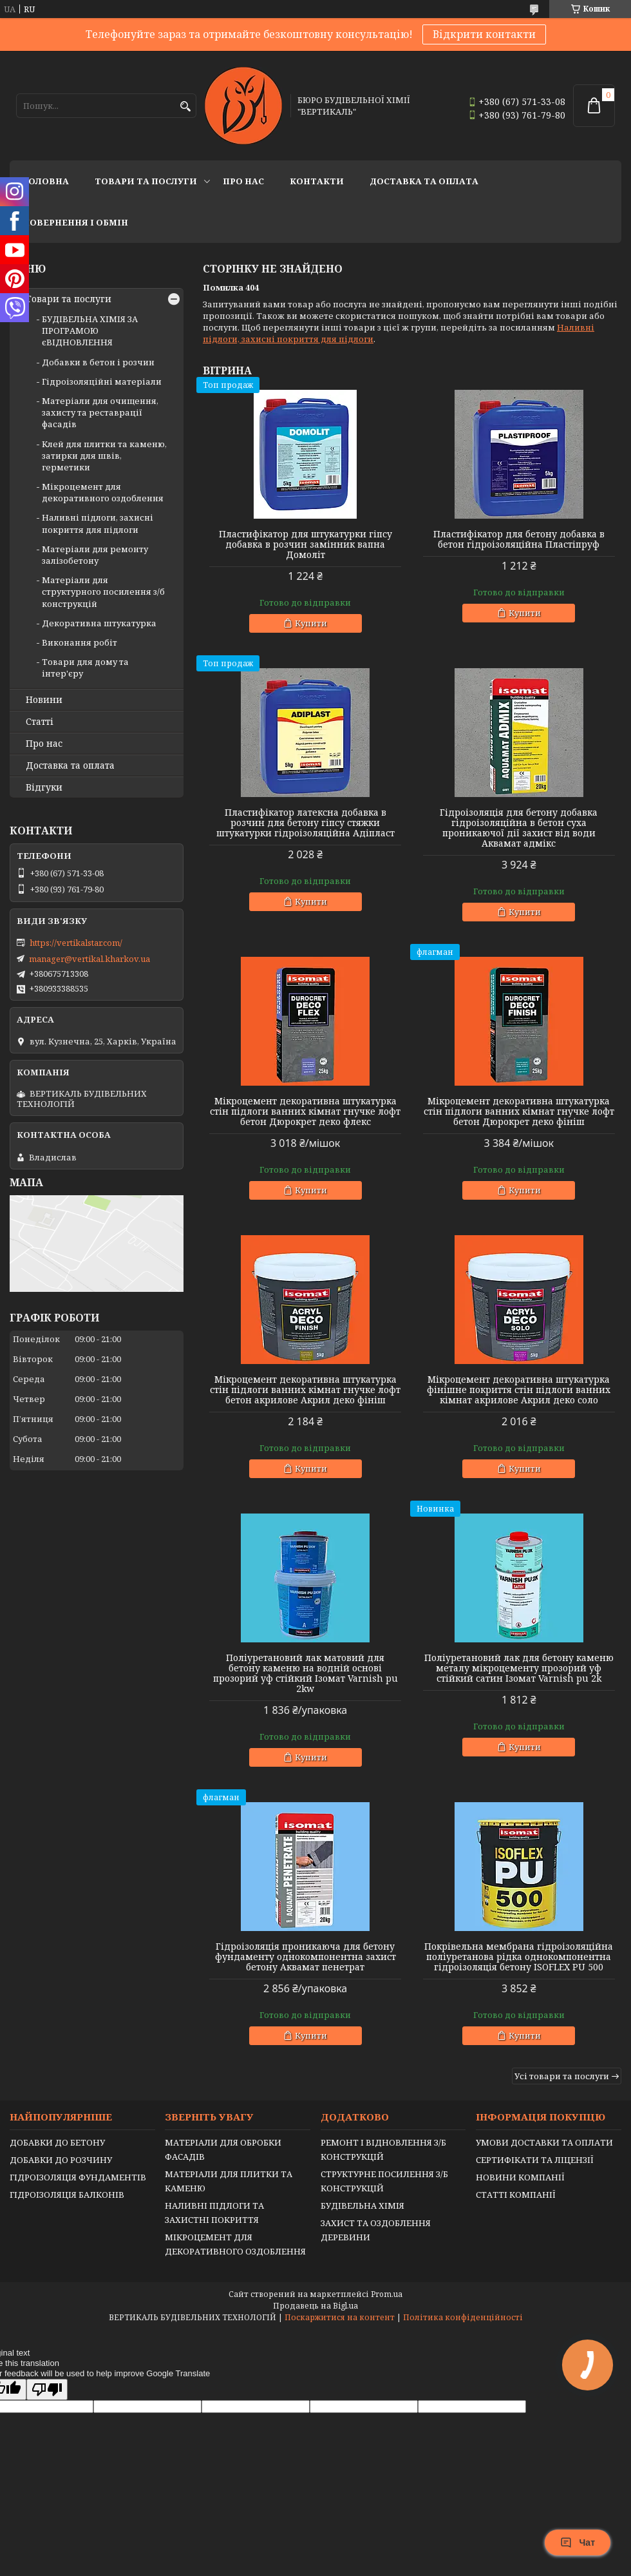 This screenshot has height=2576, width=631. What do you see at coordinates (95, 554) in the screenshot?
I see `Матеріали для ремонту залізобетону` at bounding box center [95, 554].